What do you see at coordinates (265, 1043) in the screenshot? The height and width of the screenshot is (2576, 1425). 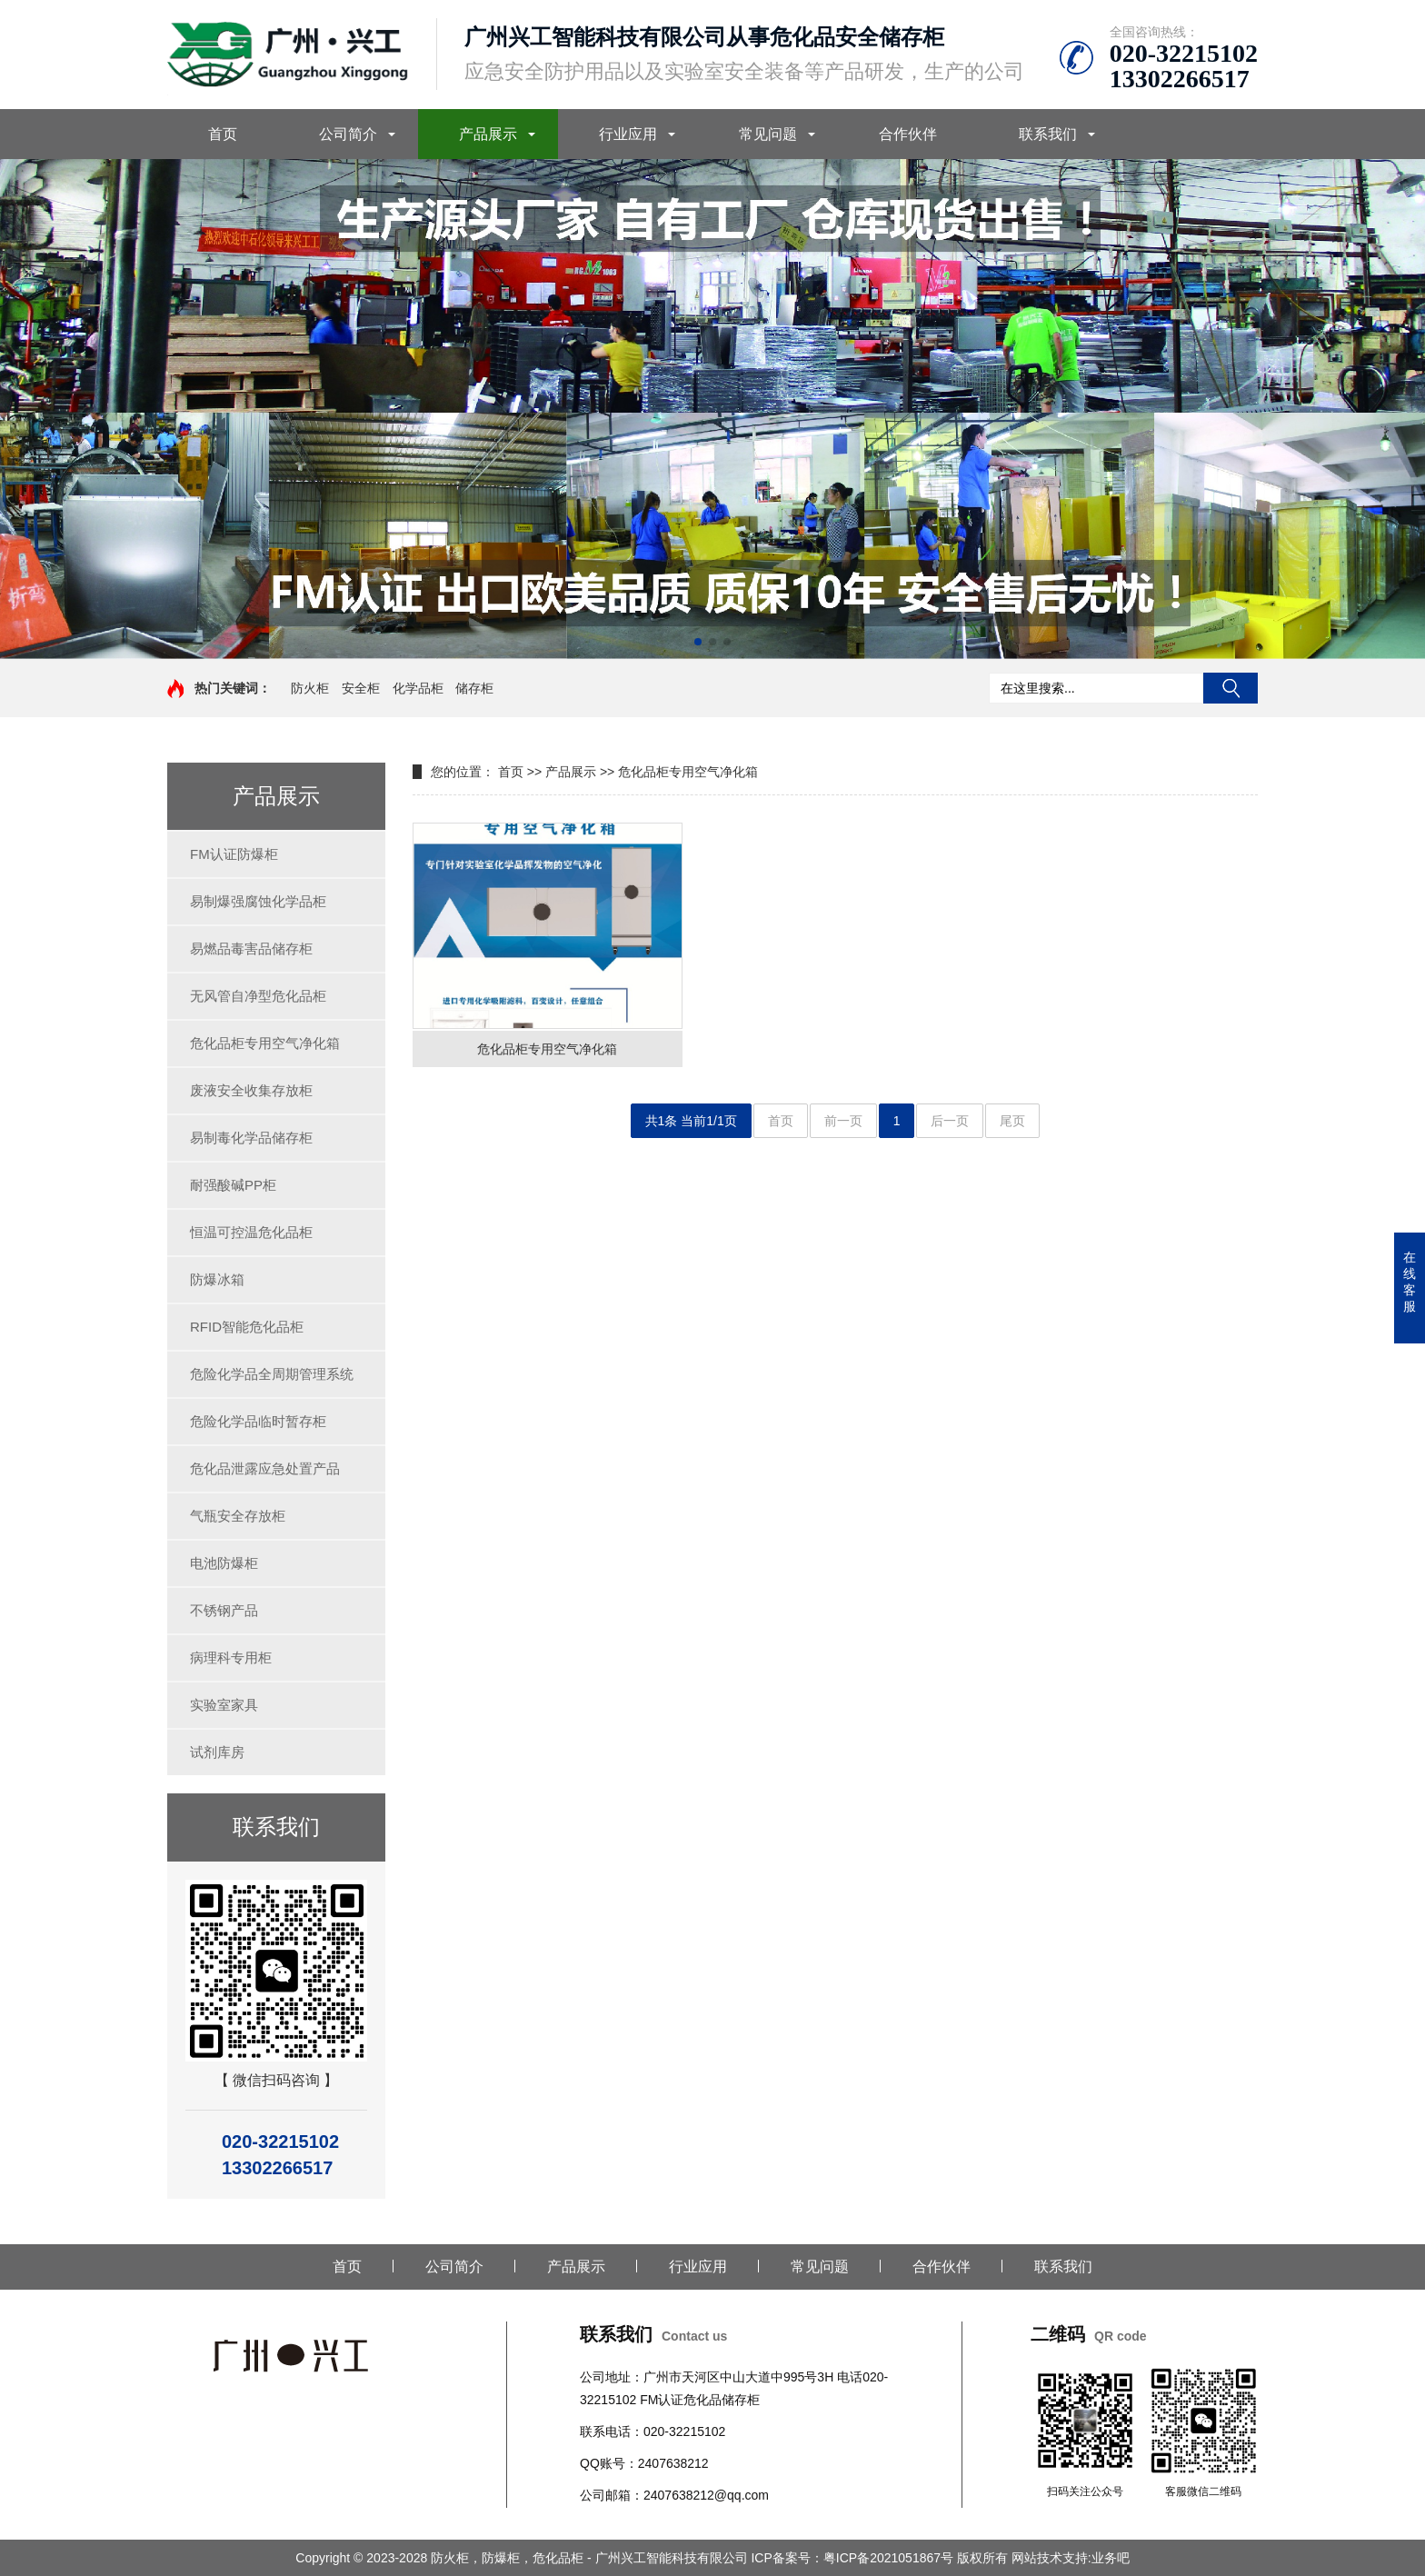 I see `危化品柜专用空气净化箱` at bounding box center [265, 1043].